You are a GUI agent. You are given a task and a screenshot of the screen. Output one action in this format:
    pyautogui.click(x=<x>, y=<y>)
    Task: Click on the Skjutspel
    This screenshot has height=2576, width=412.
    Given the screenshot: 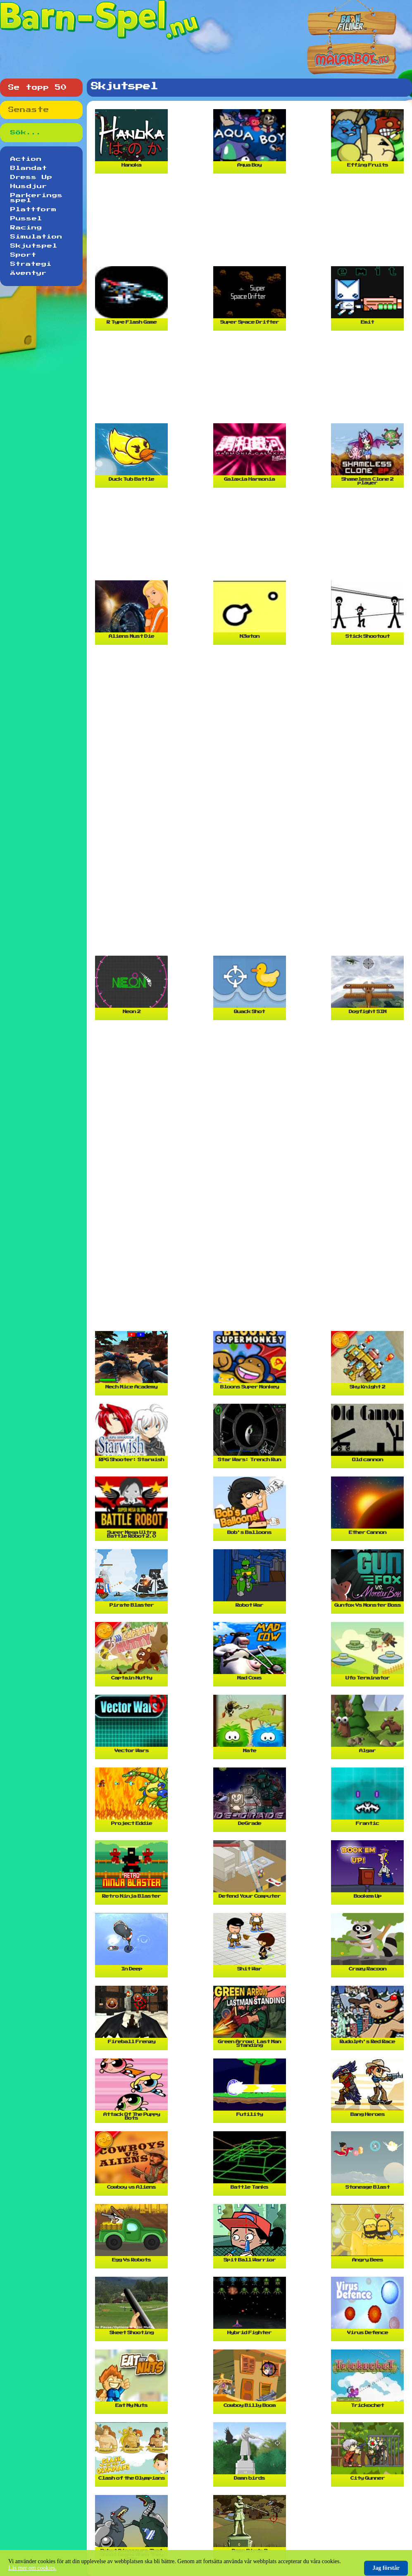 What is the action you would take?
    pyautogui.click(x=33, y=245)
    